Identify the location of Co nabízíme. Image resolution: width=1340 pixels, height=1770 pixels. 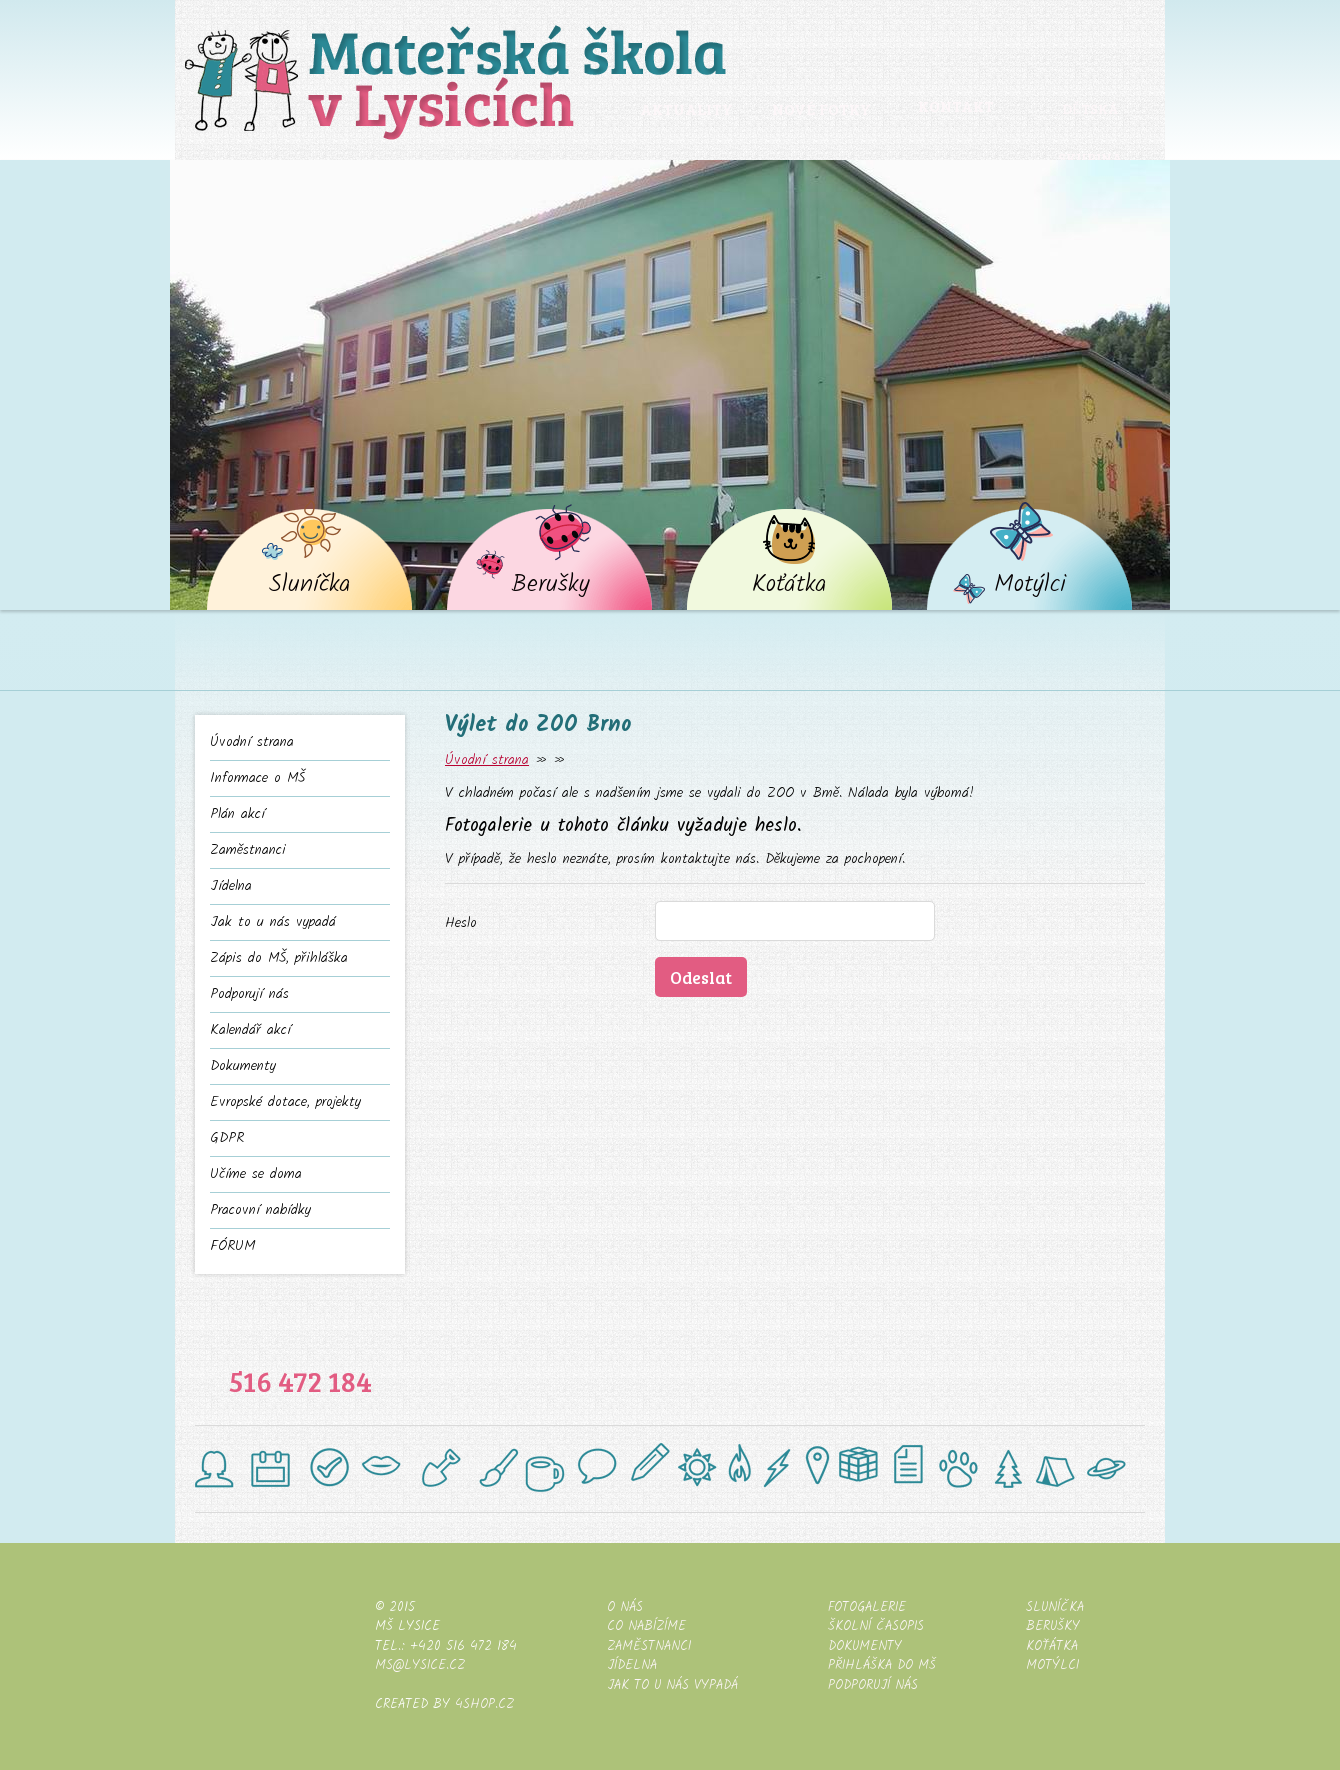
(646, 1626).